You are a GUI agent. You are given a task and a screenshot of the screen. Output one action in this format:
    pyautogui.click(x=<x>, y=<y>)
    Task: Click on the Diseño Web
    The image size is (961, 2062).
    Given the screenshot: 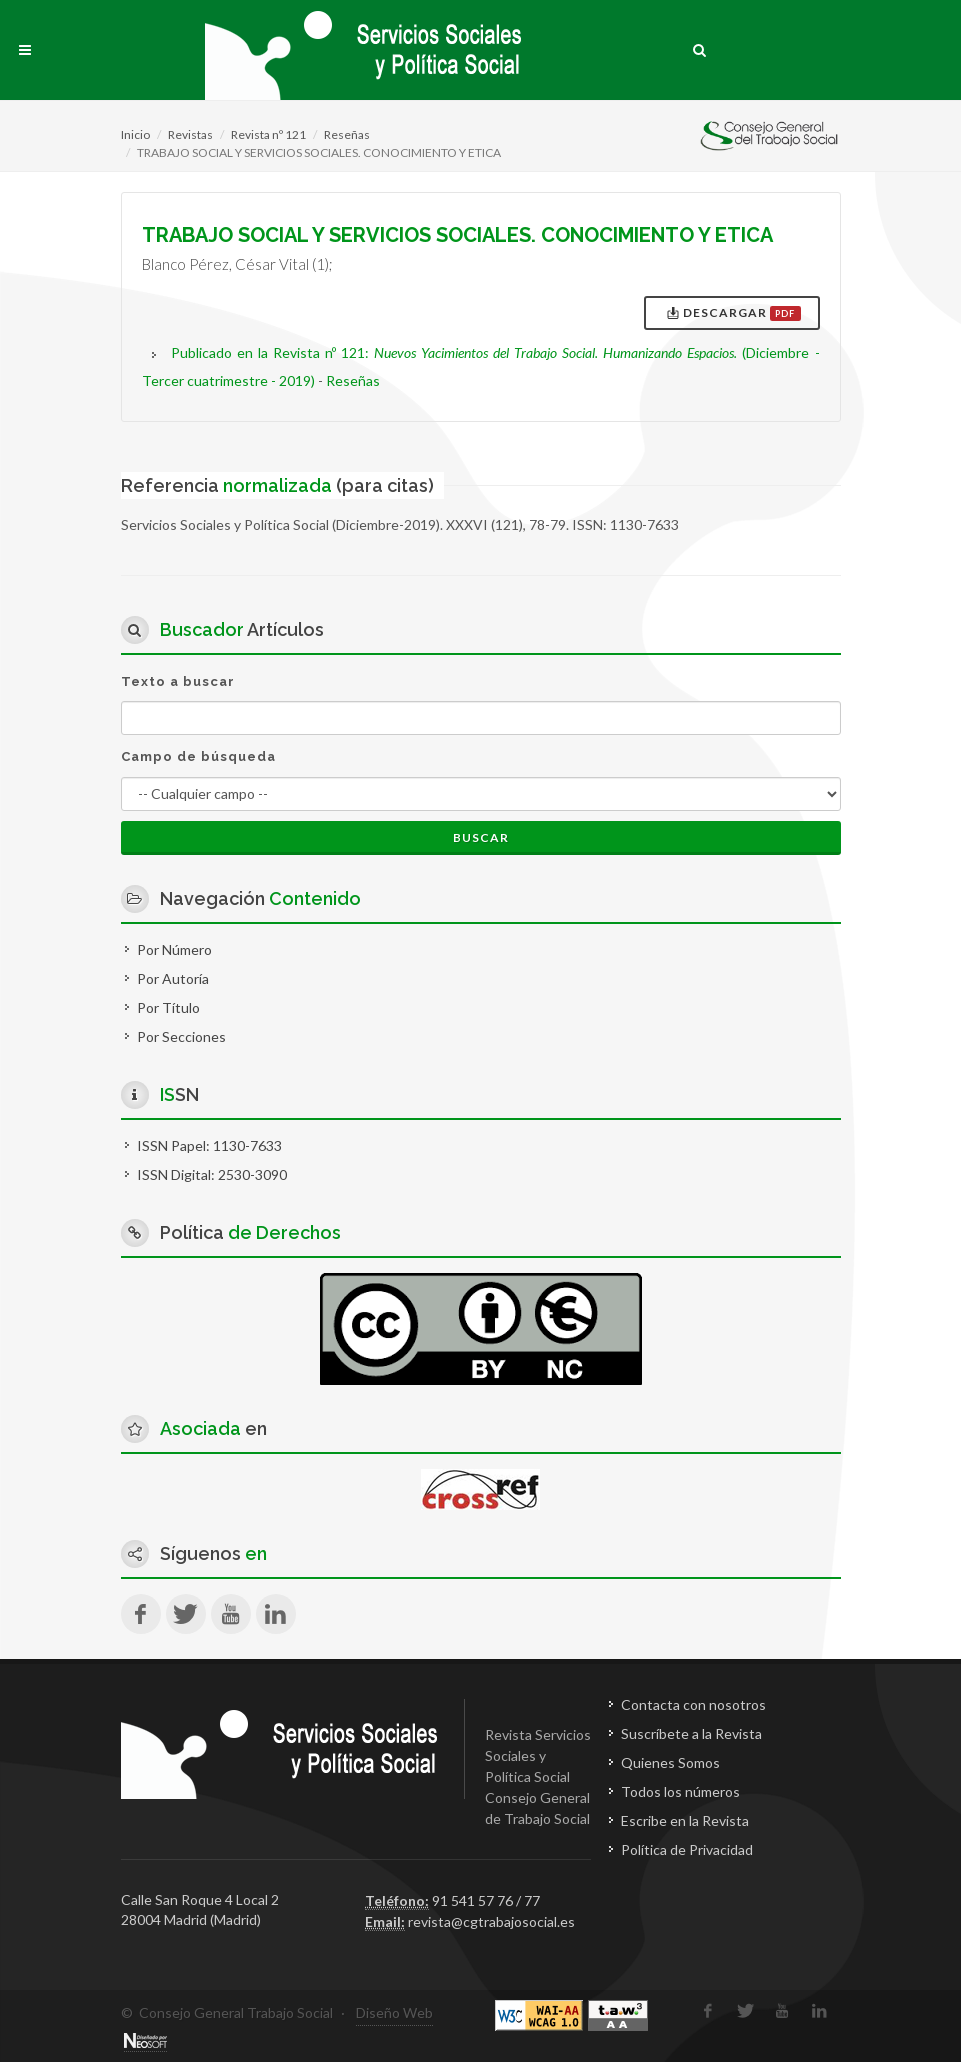 What is the action you would take?
    pyautogui.click(x=394, y=2012)
    